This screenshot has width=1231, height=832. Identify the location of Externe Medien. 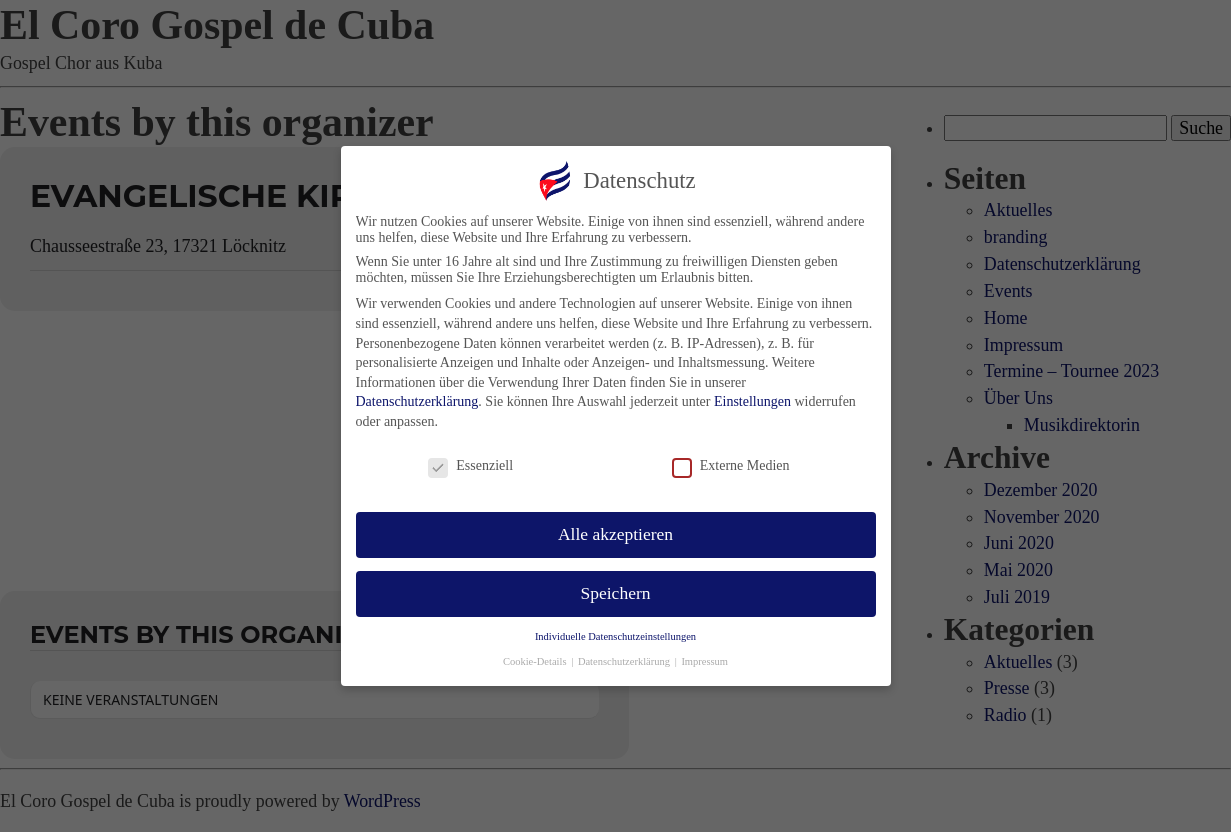
(731, 463).